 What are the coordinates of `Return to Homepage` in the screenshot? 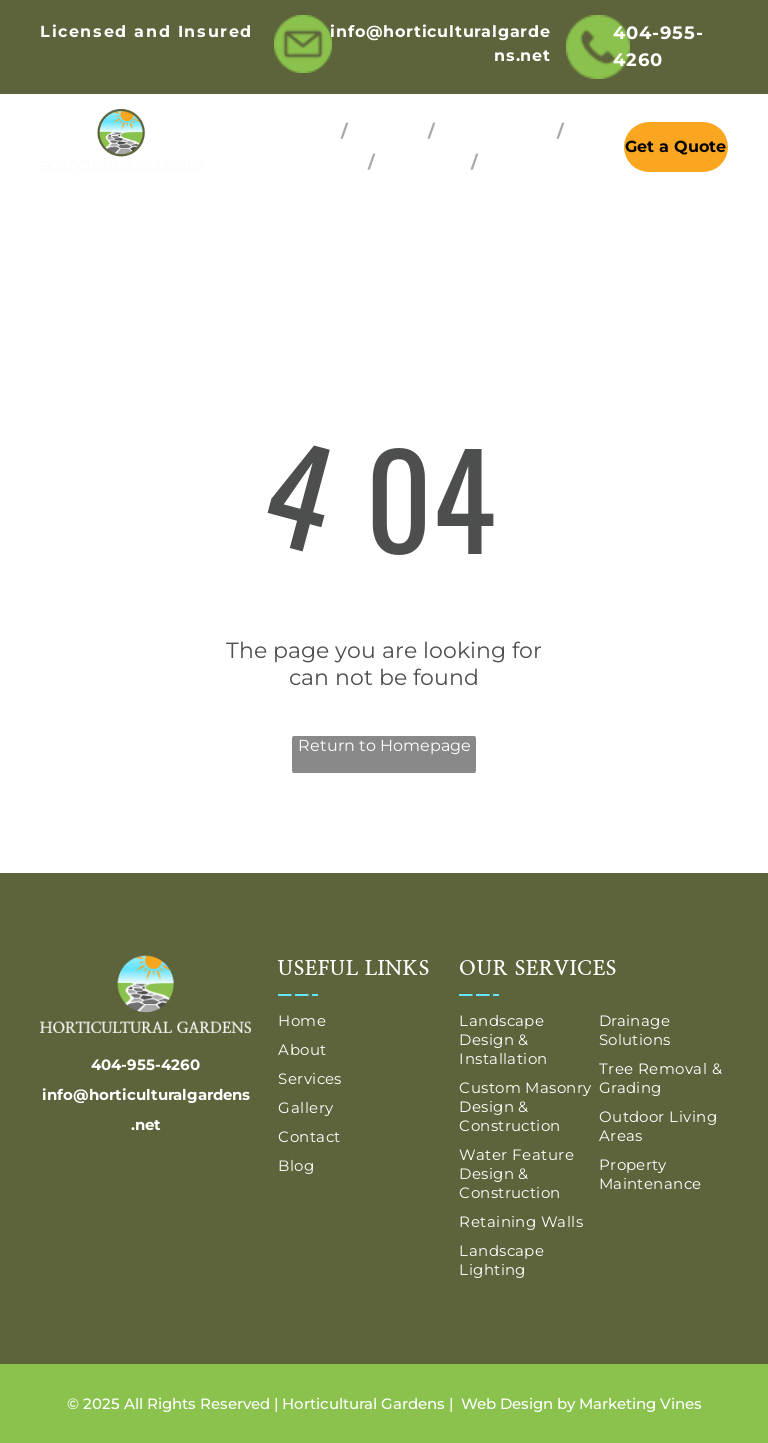 It's located at (384, 745).